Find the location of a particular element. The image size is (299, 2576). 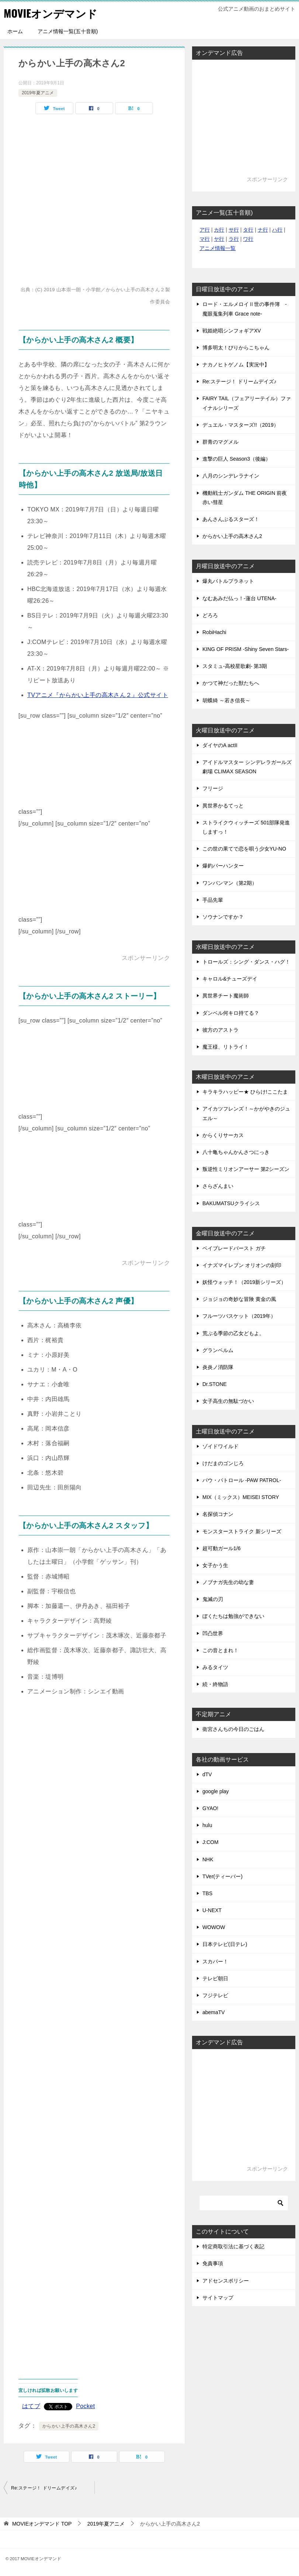

U-NEXT is located at coordinates (212, 1910).